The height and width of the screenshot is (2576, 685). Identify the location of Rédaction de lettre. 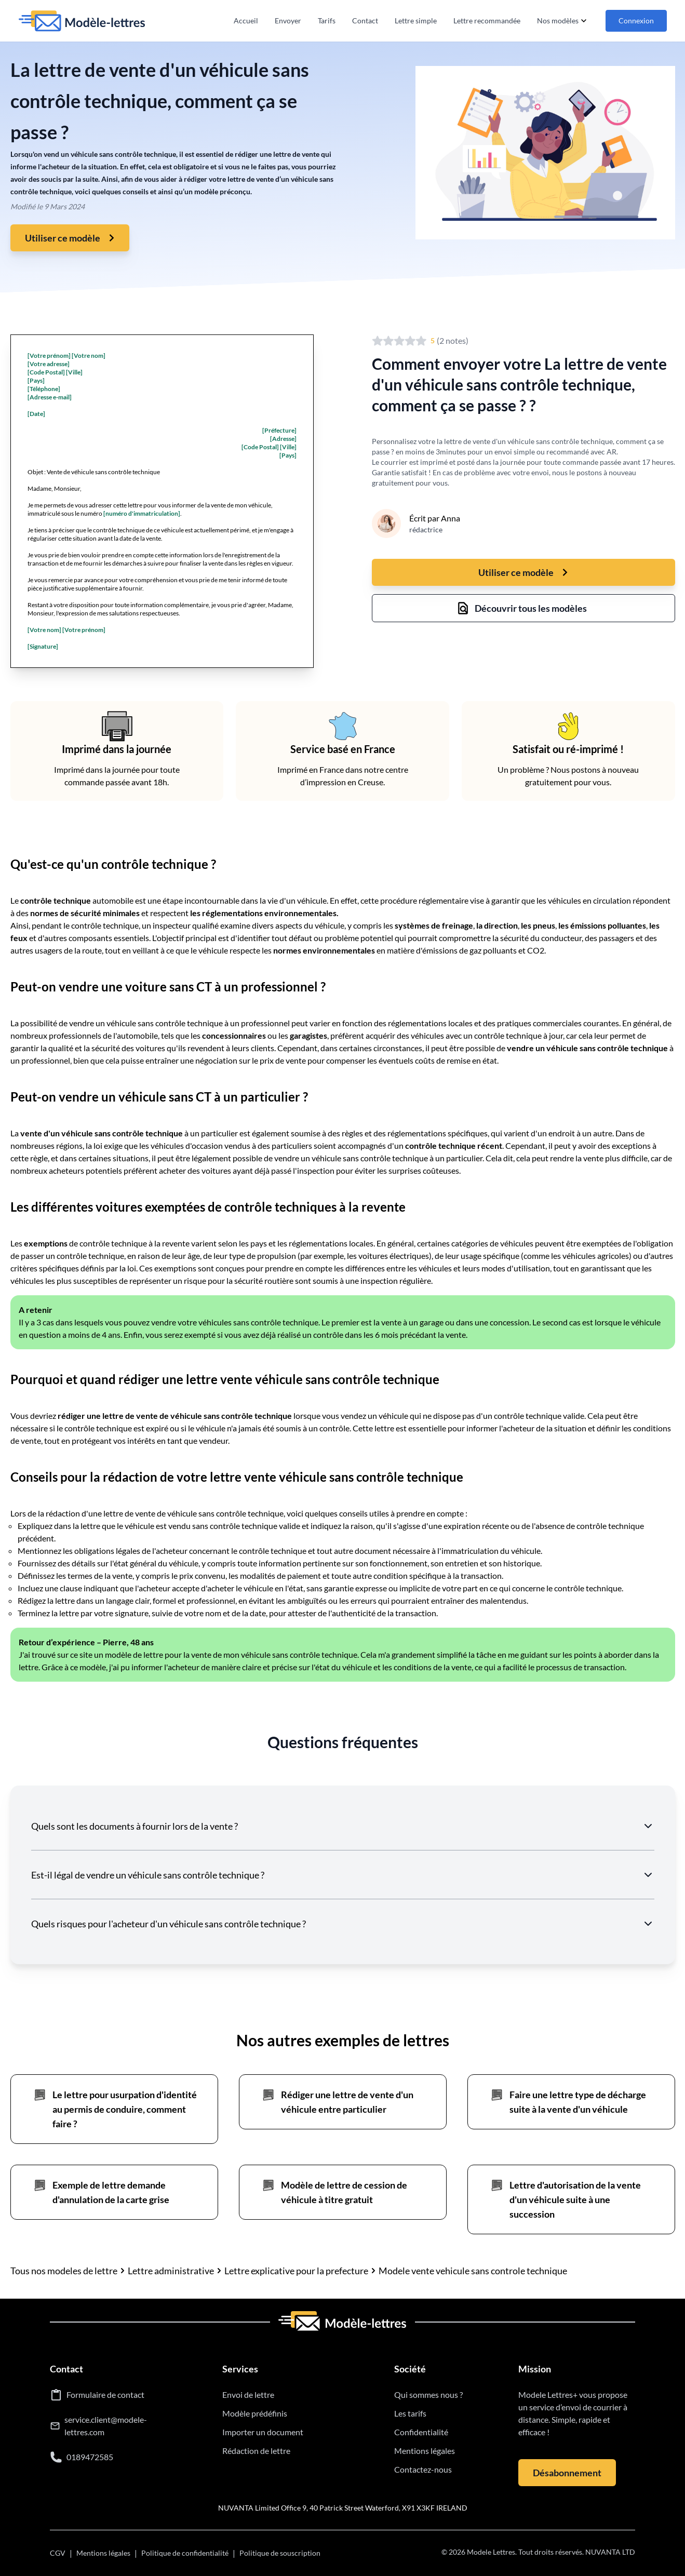
(256, 2451).